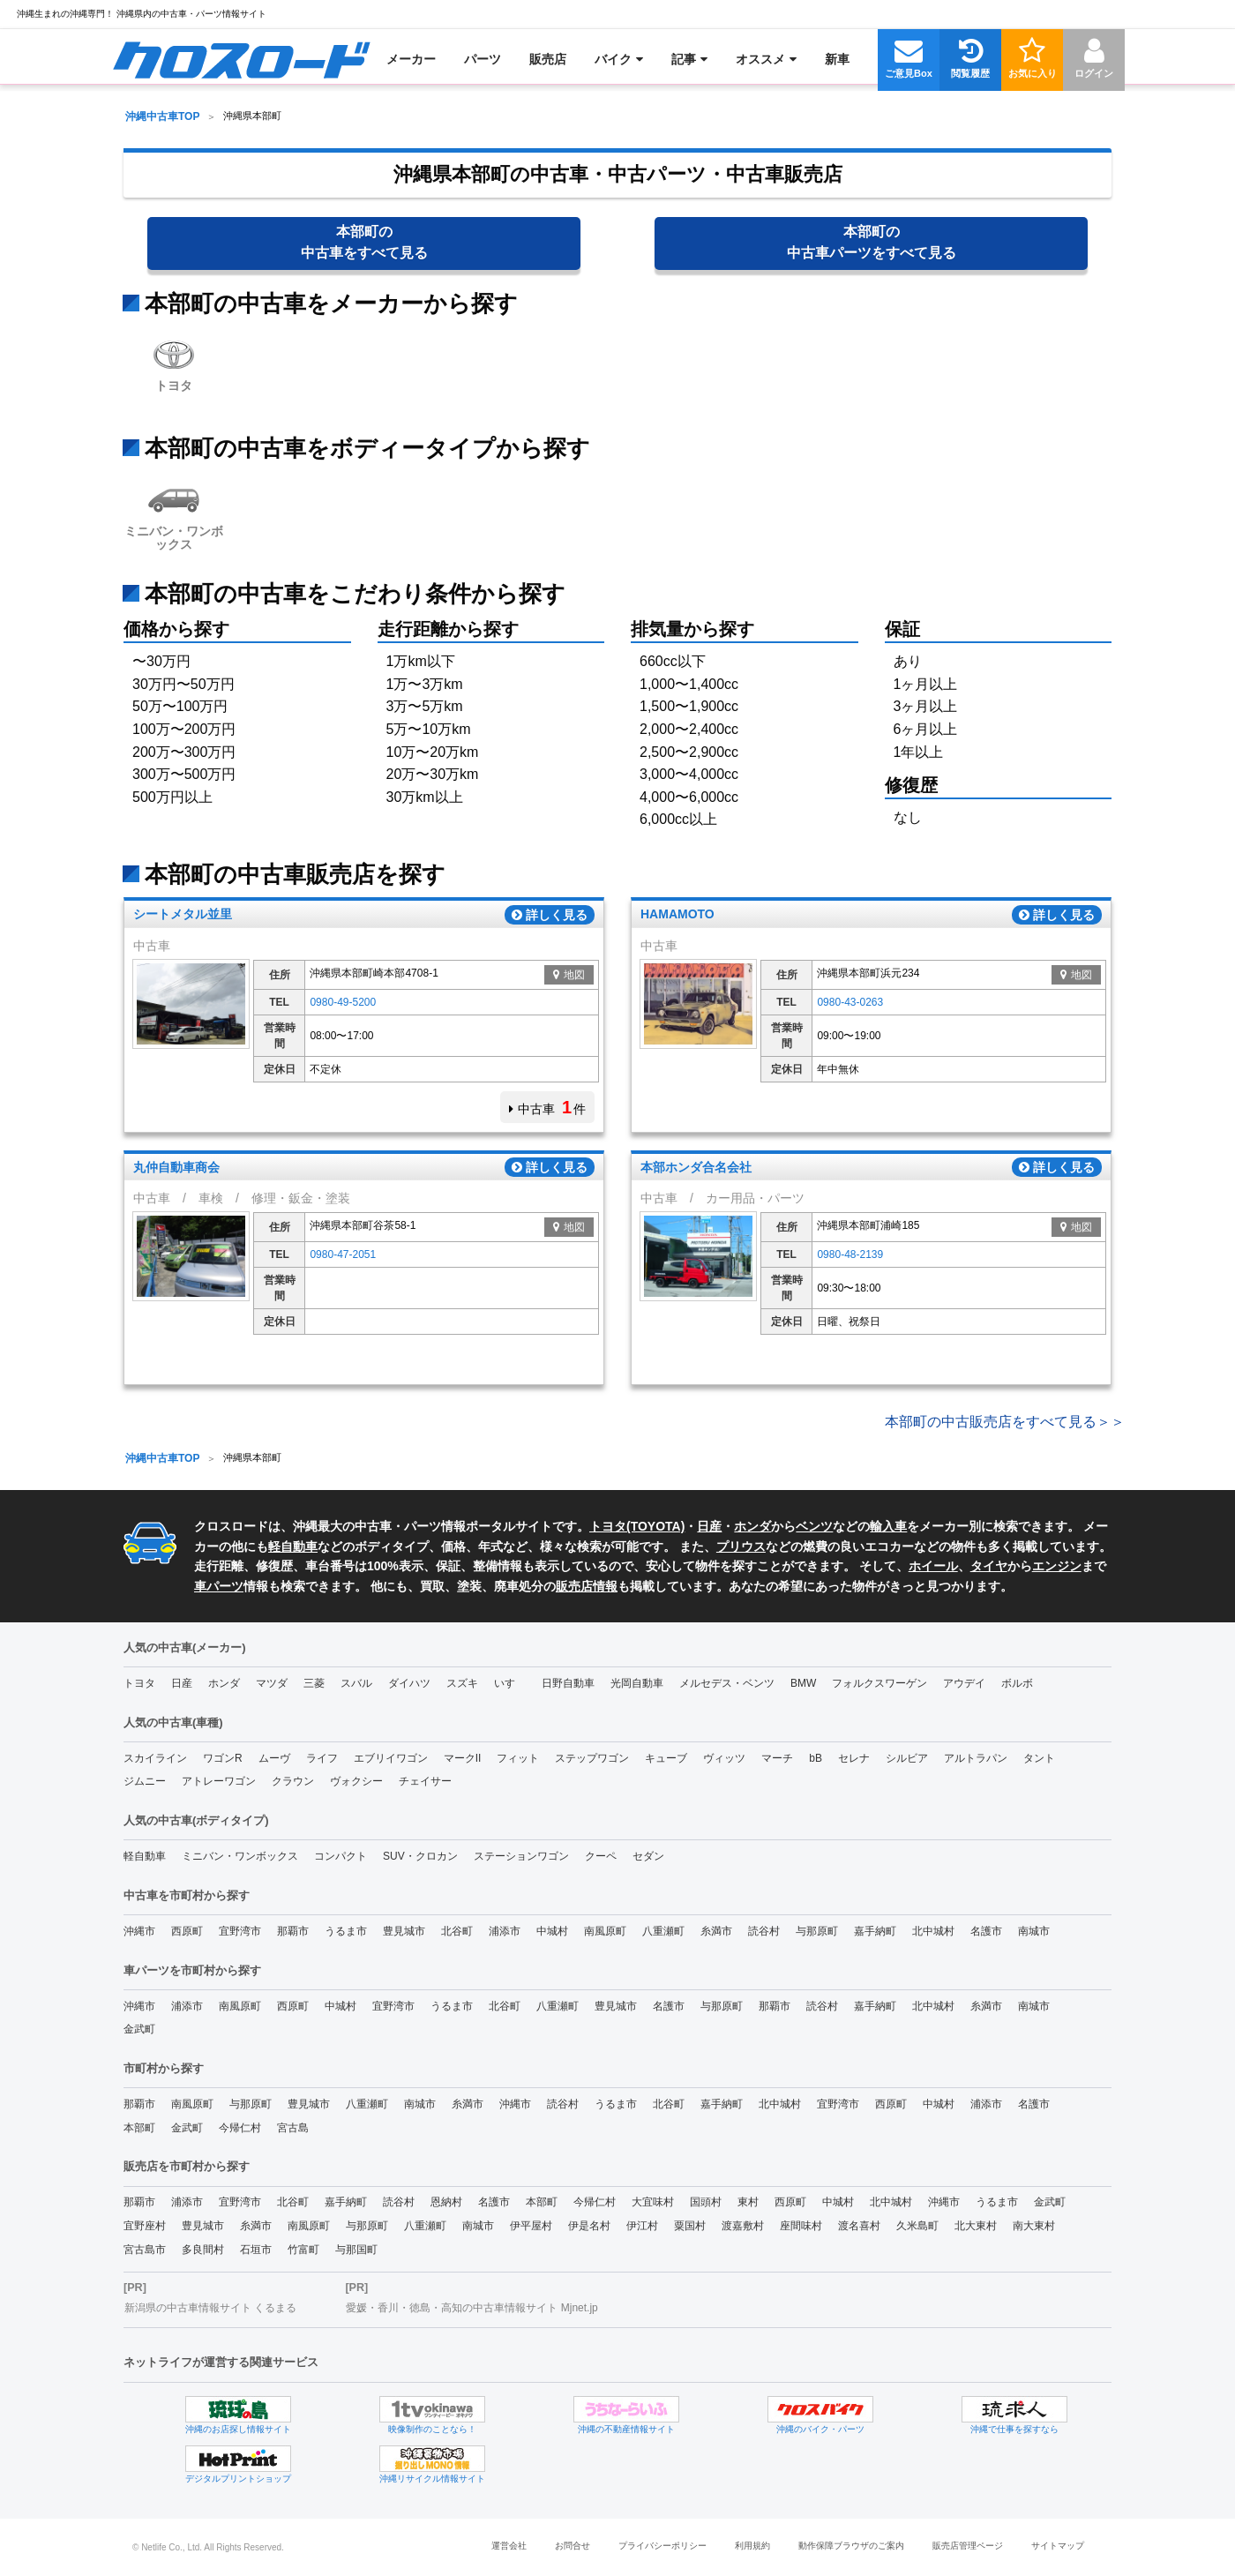 This screenshot has width=1235, height=2576. Describe the element at coordinates (293, 2128) in the screenshot. I see `宮古島` at that location.